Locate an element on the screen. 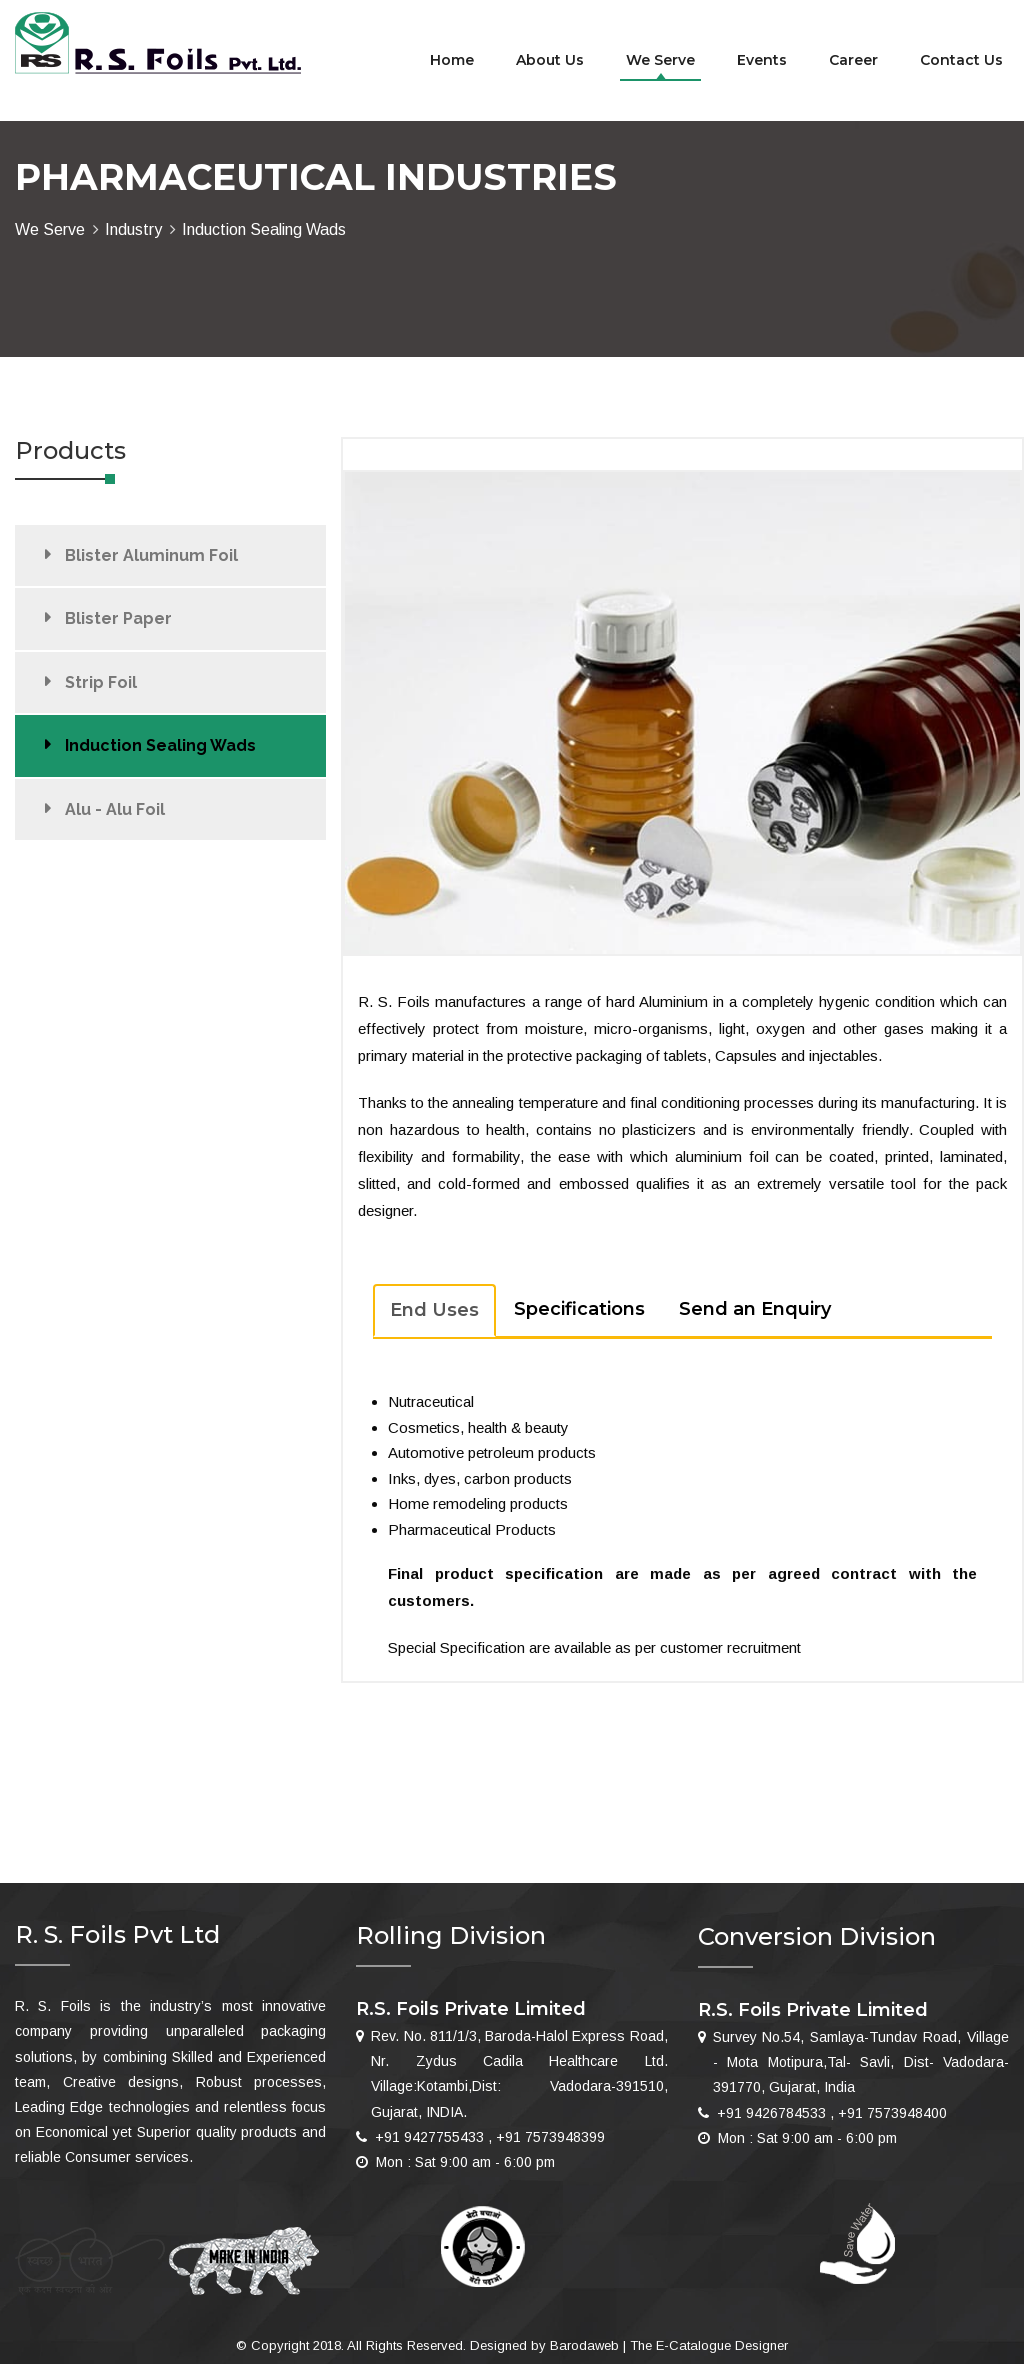 This screenshot has width=1024, height=2364. Barodaweb | The E-Catalogue Designer is located at coordinates (669, 2345).